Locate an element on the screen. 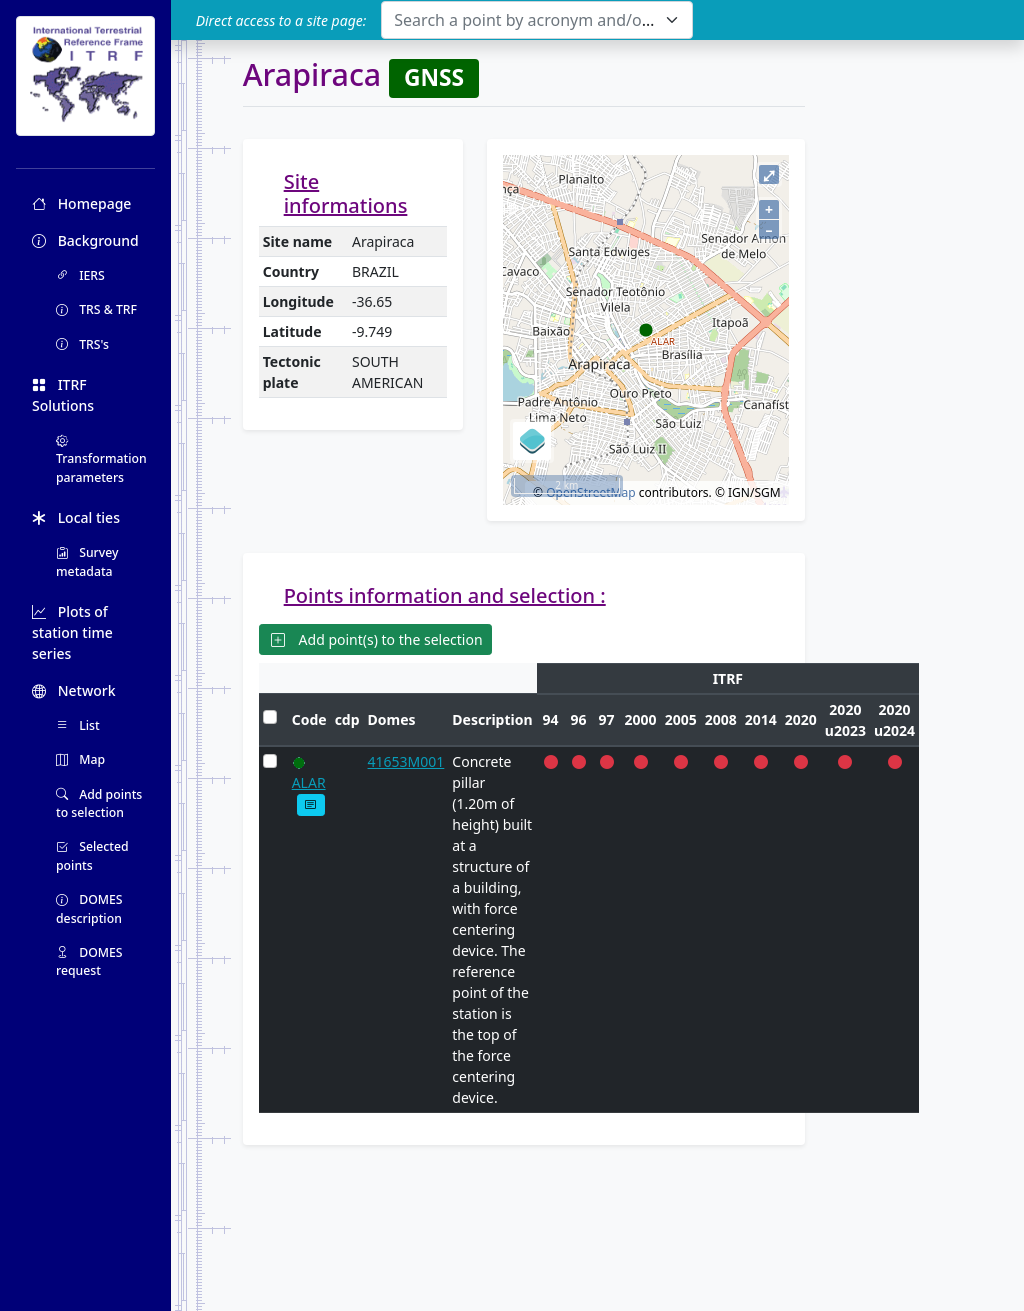 Image resolution: width=1024 pixels, height=1311 pixels. Background is located at coordinates (85, 240).